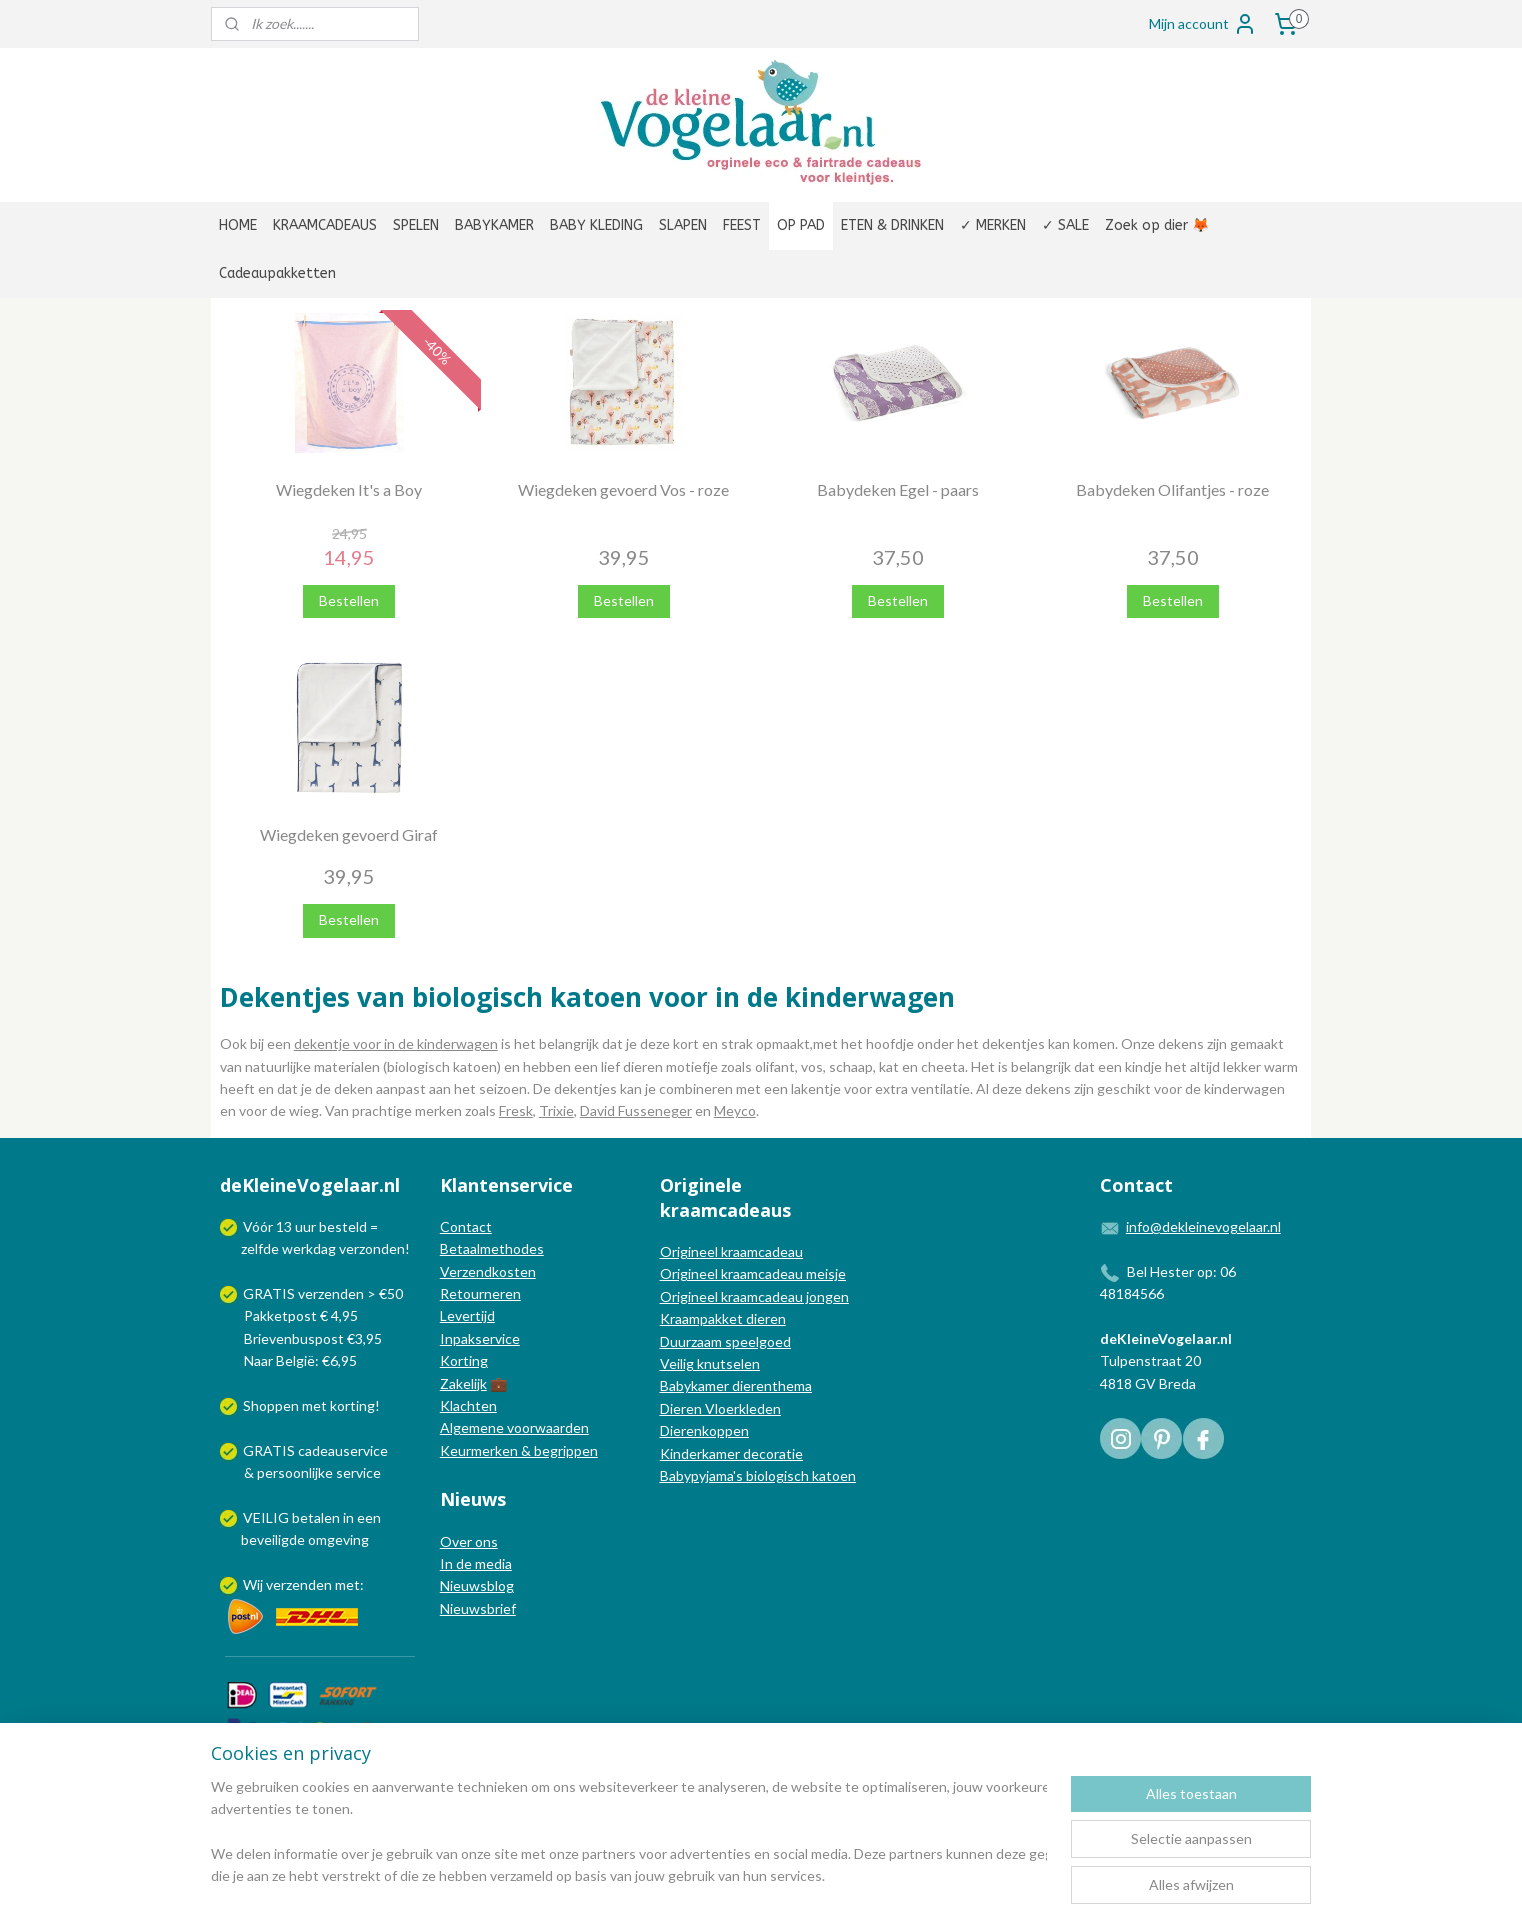  I want to click on Vóór 13, so click(269, 1226).